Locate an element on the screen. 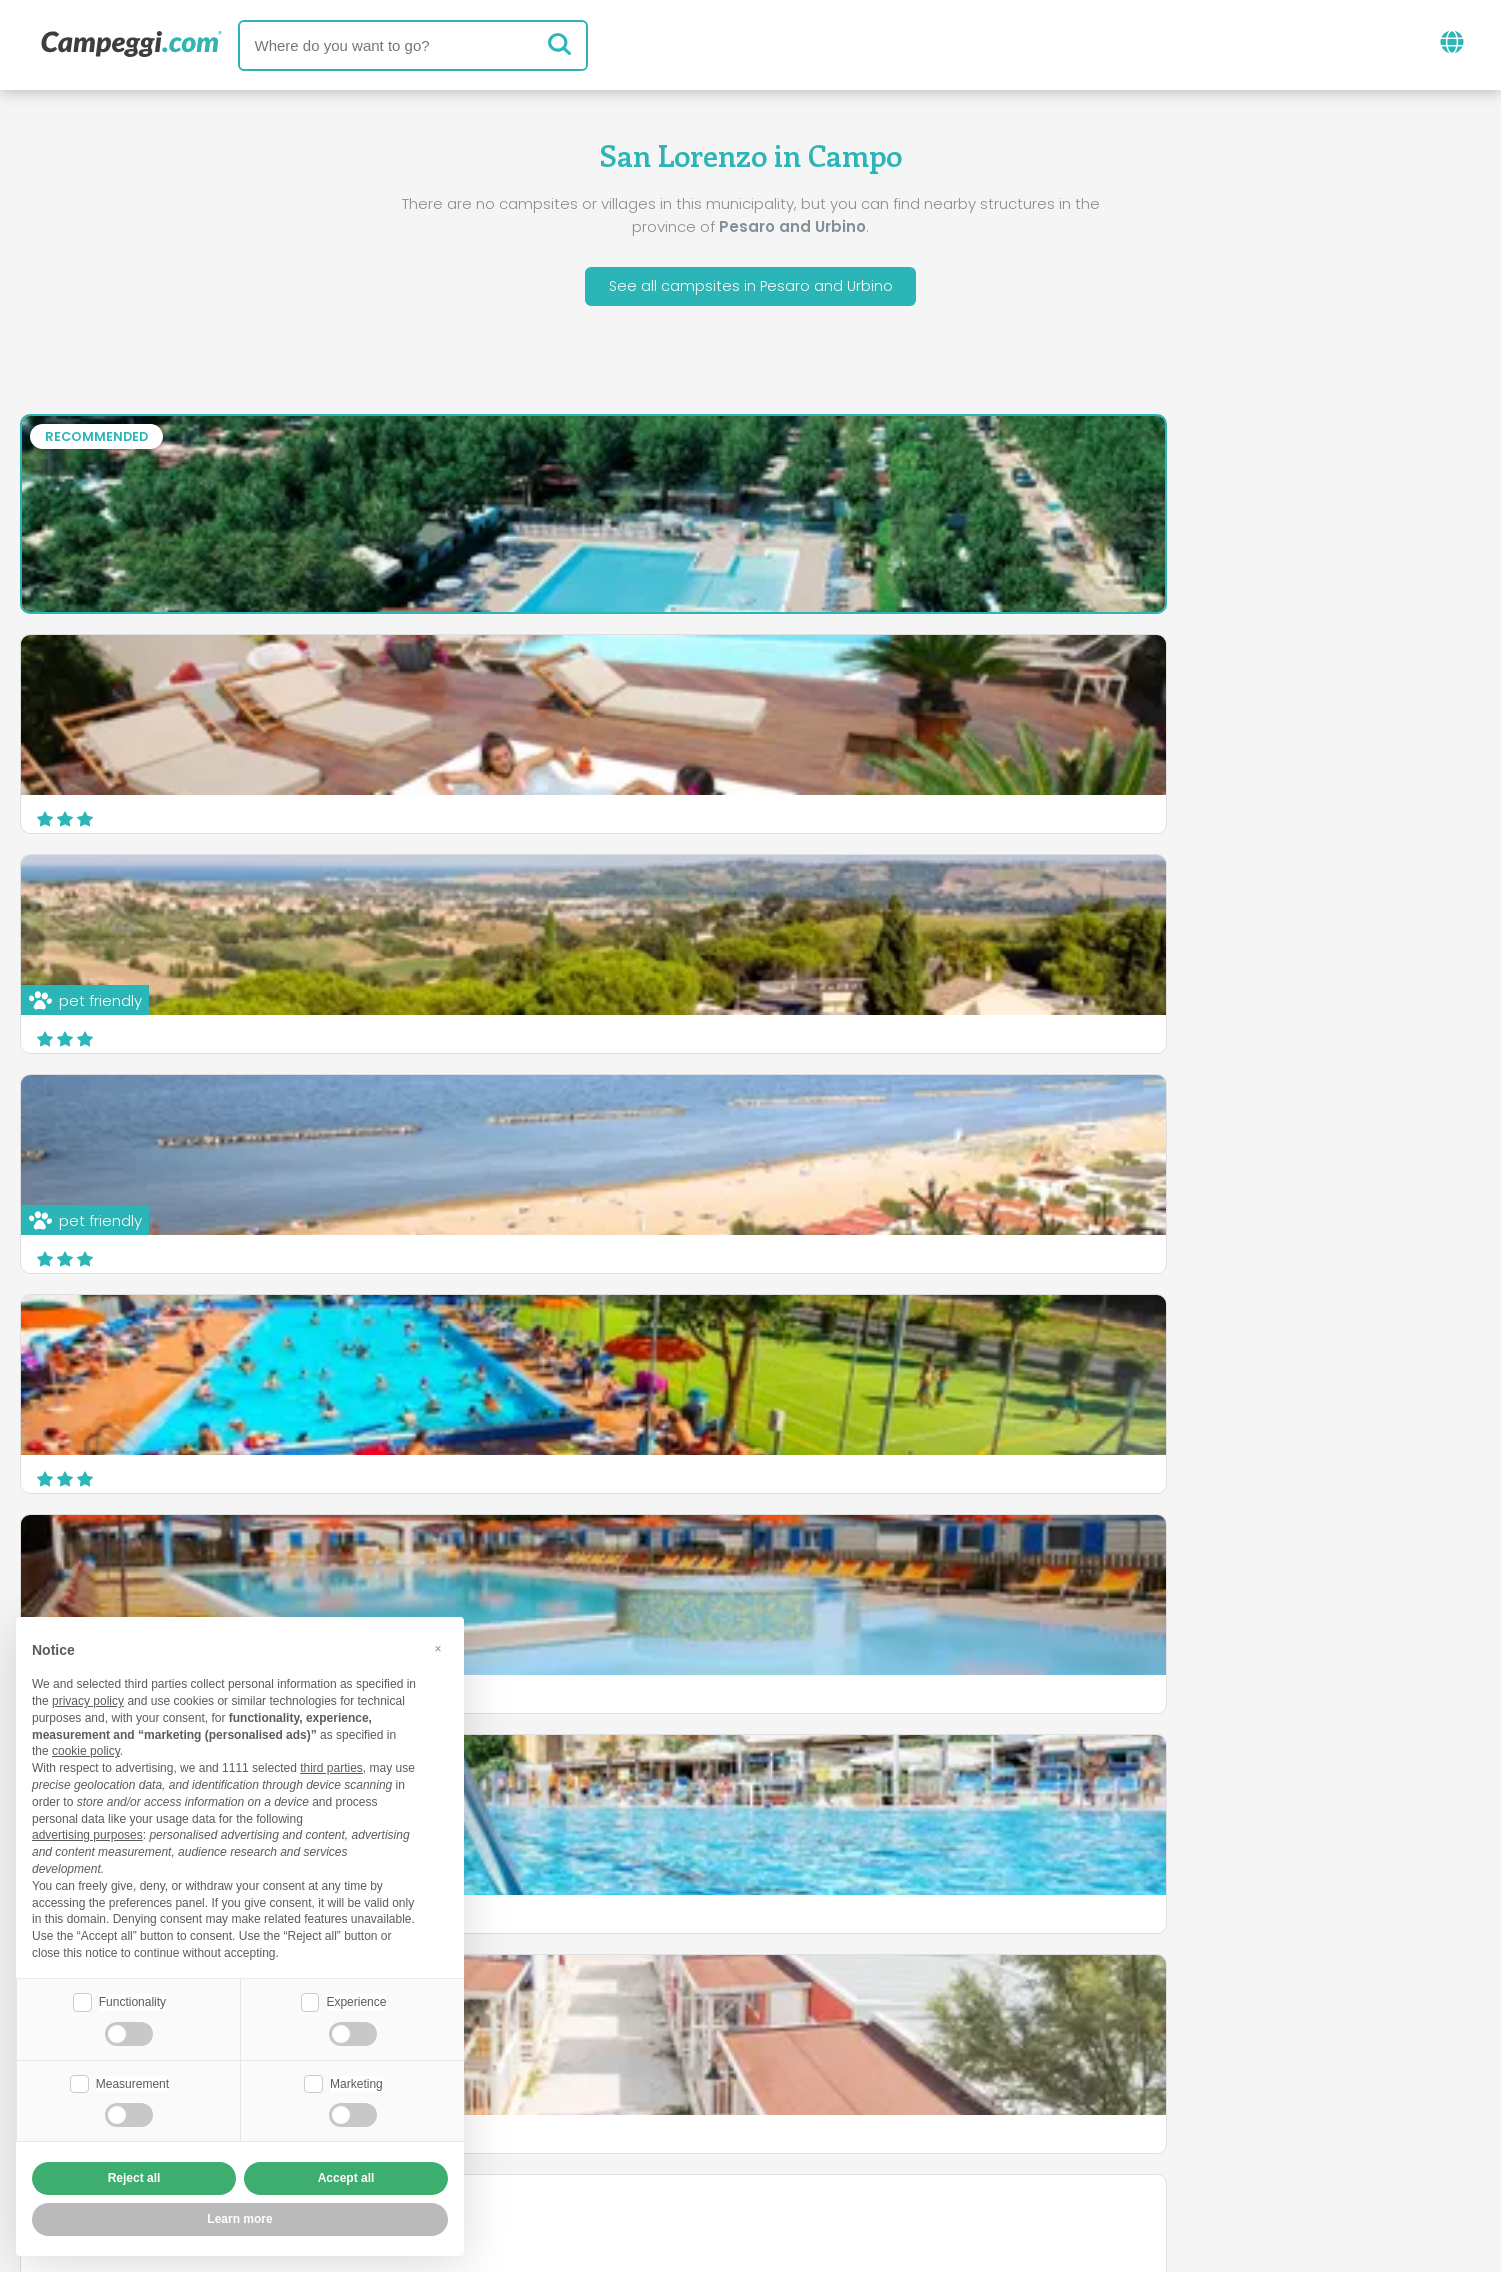 The image size is (1501, 2272). Discover more is located at coordinates (1398, 1025).